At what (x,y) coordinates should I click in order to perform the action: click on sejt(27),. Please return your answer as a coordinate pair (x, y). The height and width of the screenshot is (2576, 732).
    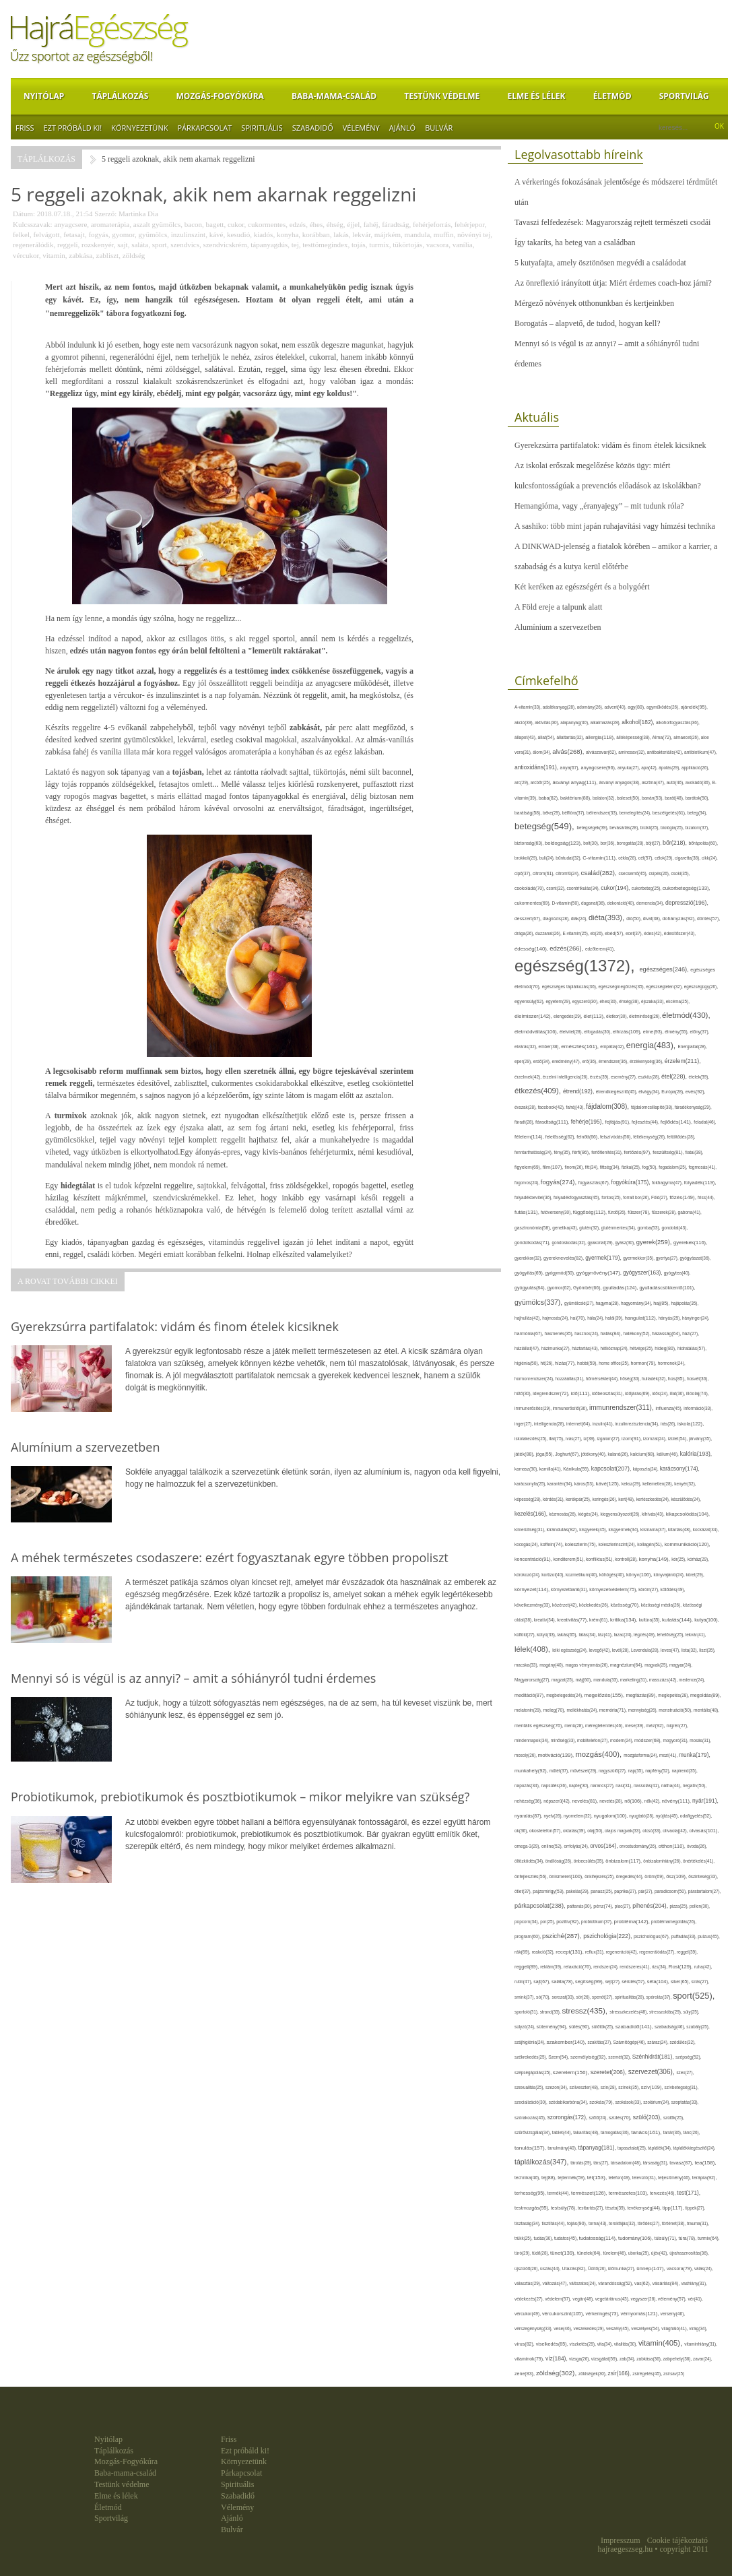
    Looking at the image, I should click on (613, 1981).